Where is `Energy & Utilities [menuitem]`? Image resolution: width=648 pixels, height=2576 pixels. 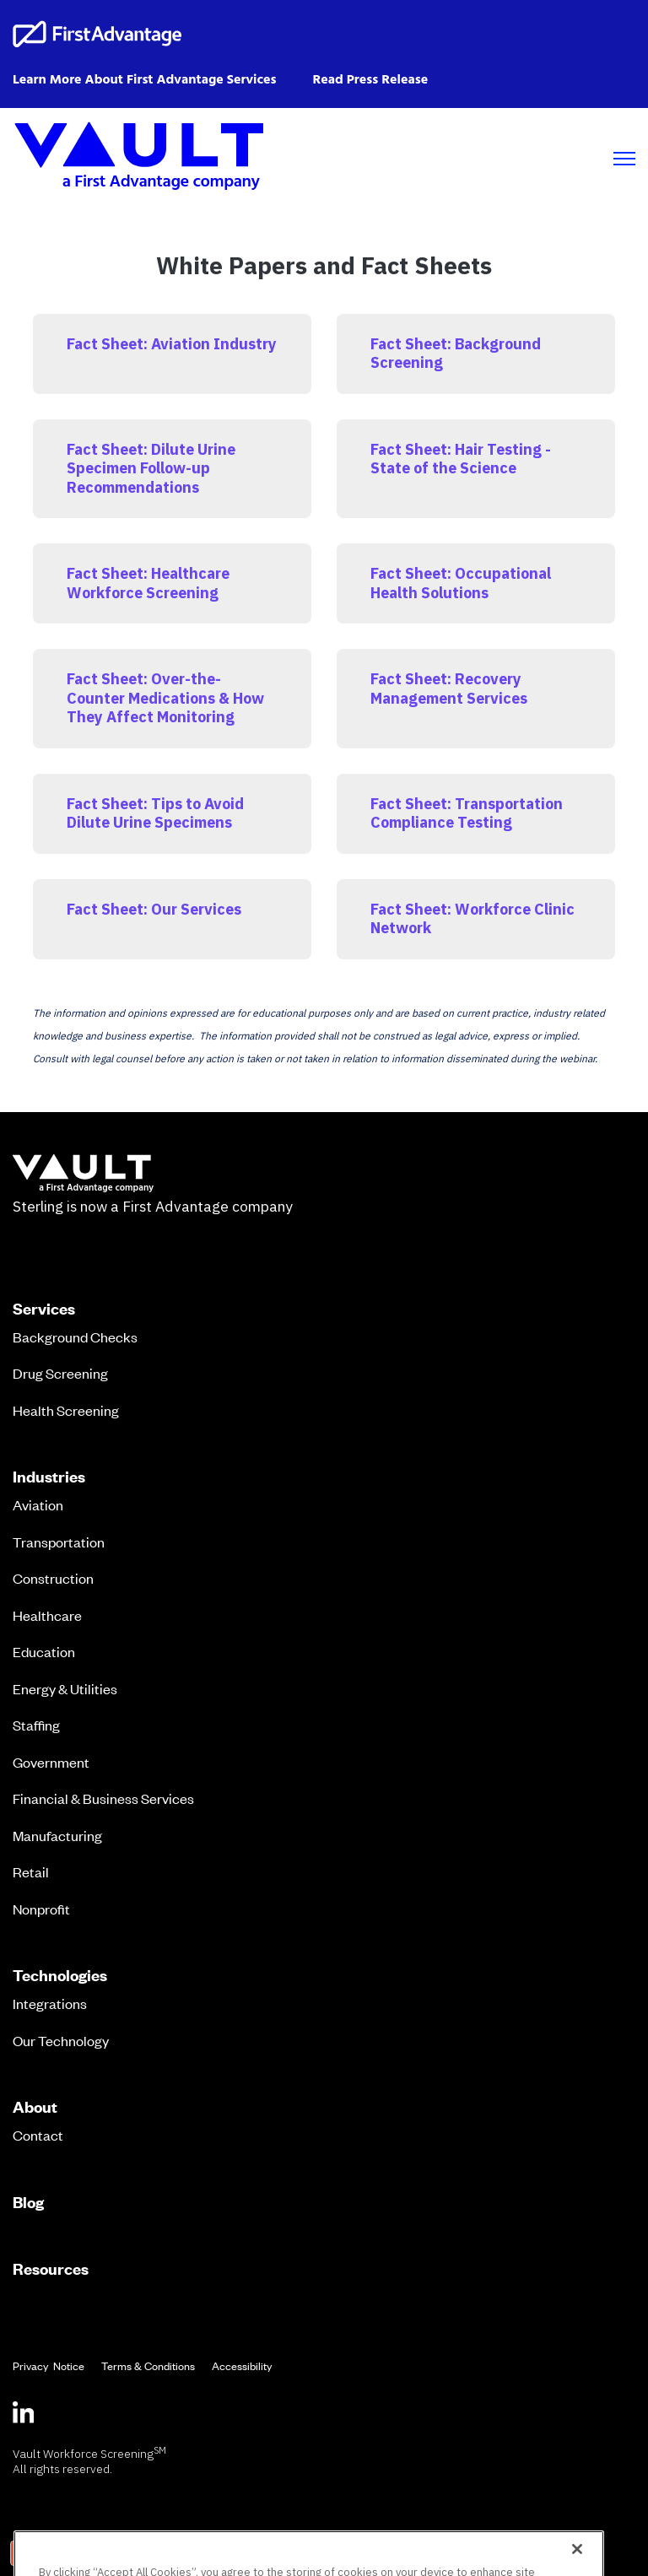 Energy & Utilities [menuitem] is located at coordinates (65, 1688).